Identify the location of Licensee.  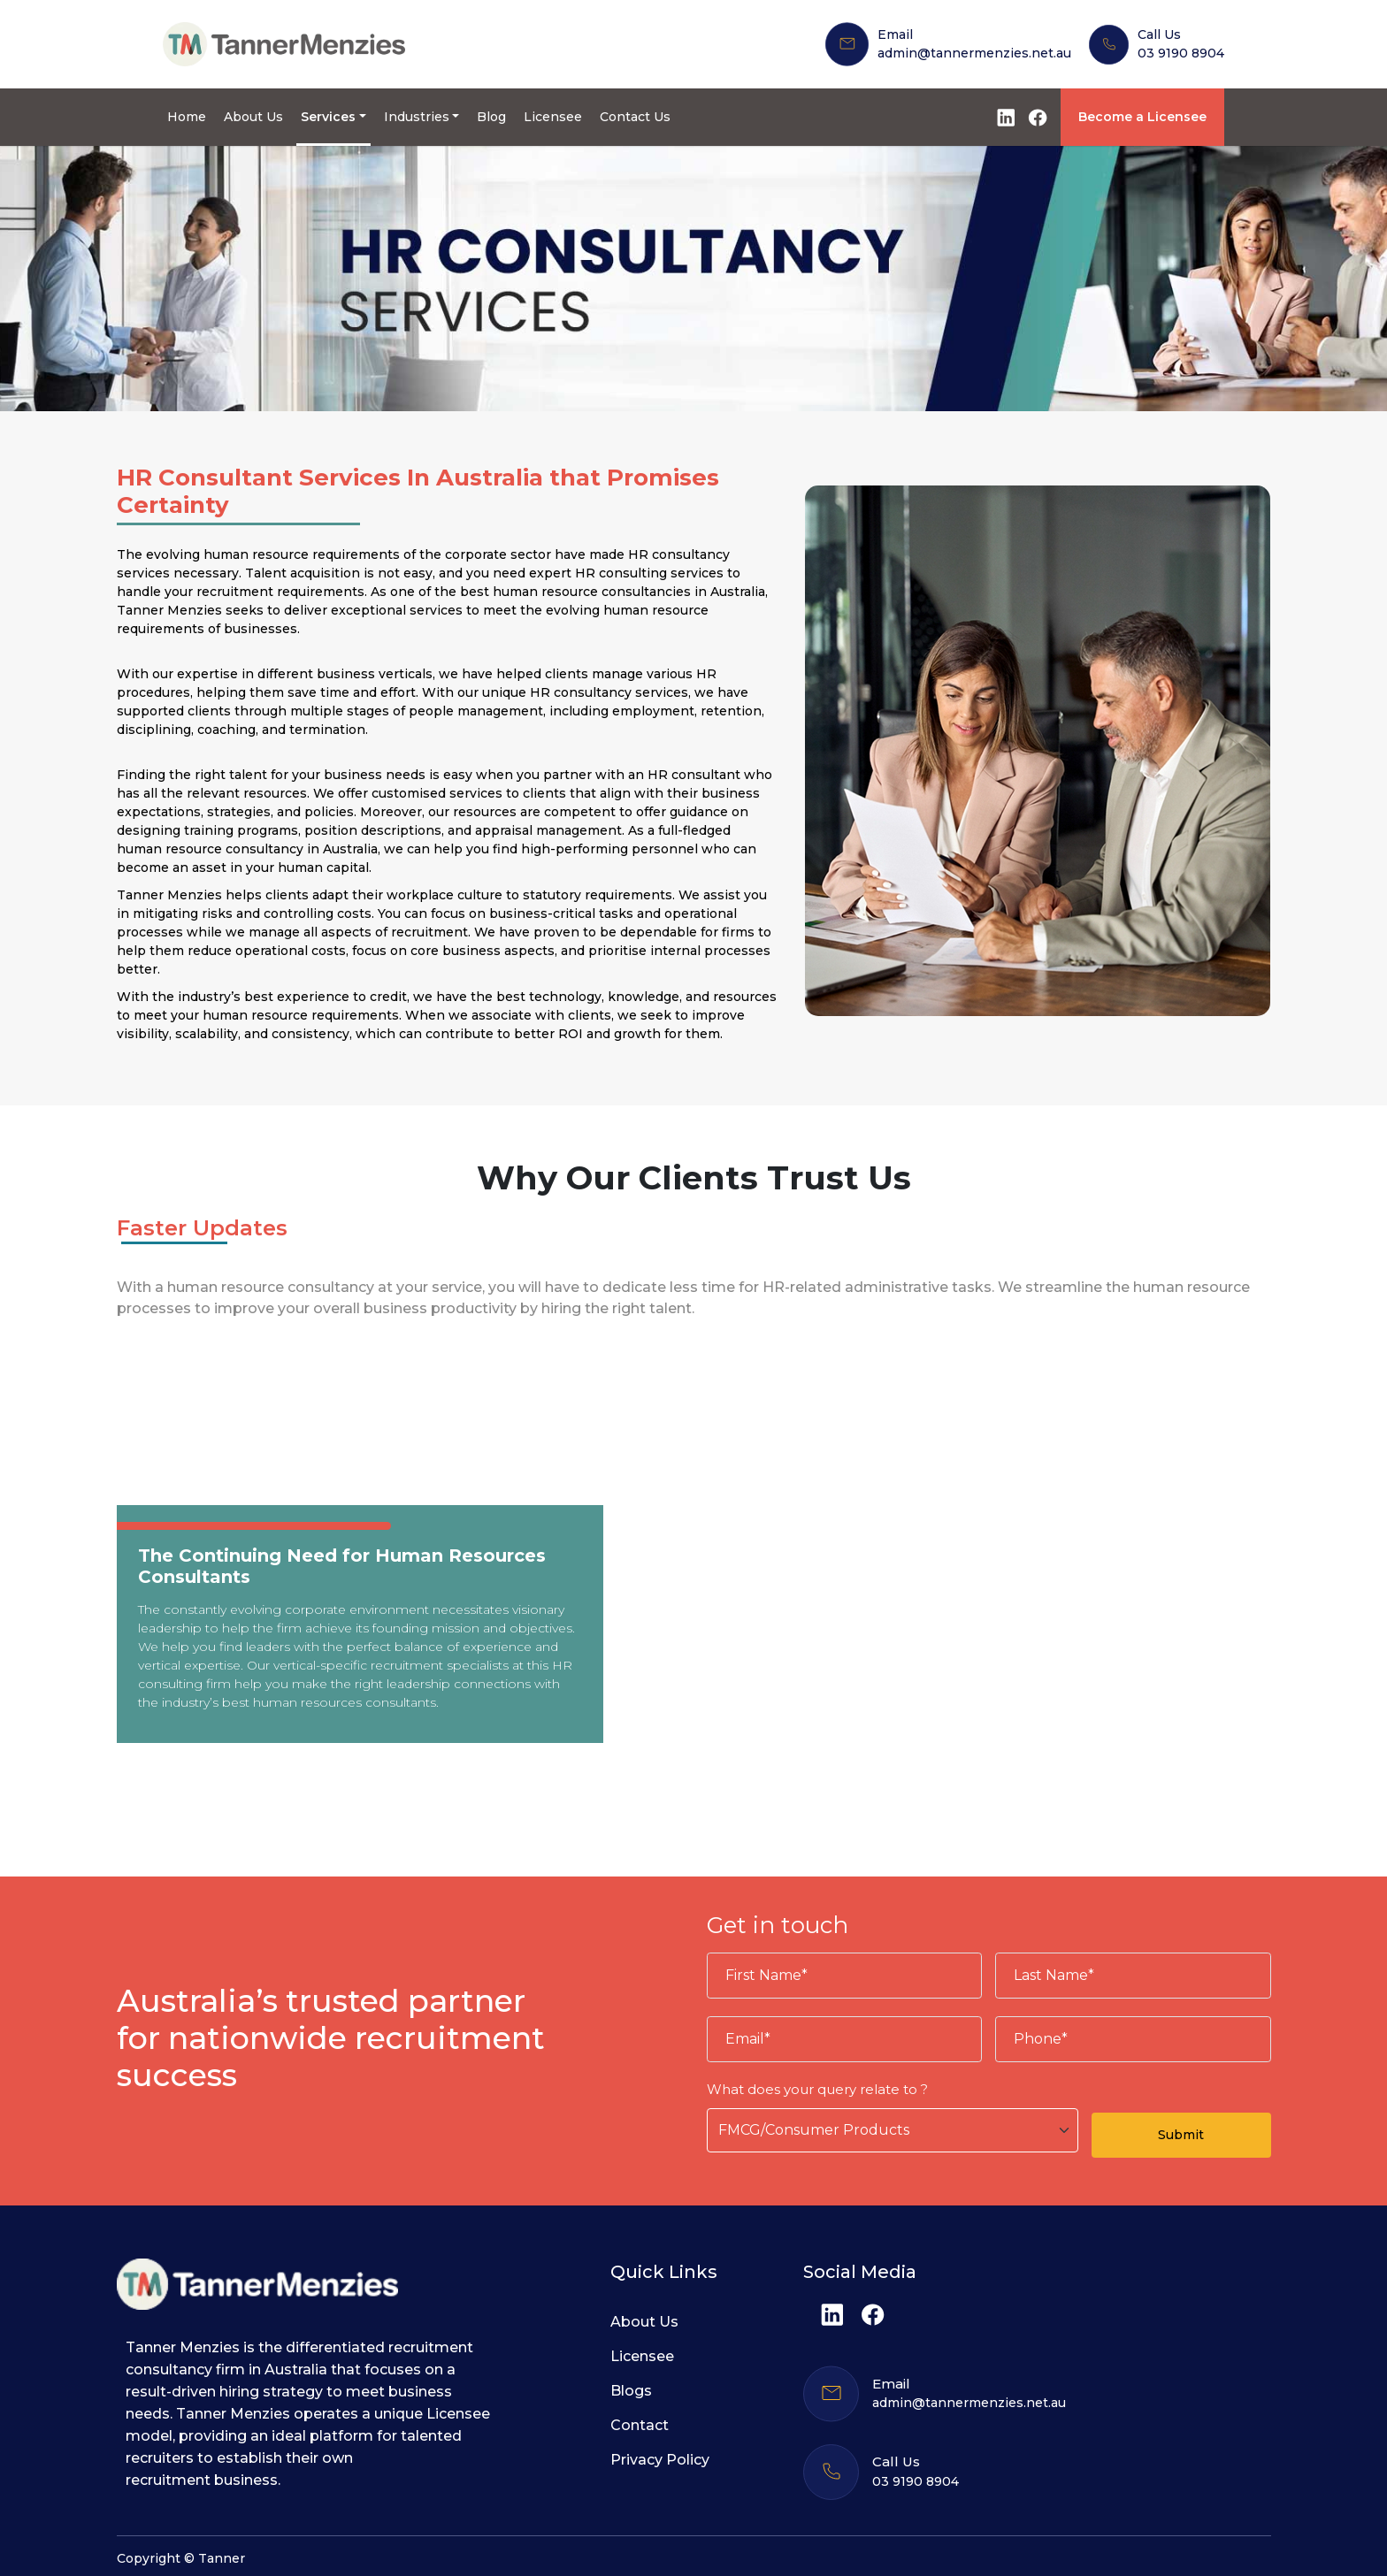
(553, 117).